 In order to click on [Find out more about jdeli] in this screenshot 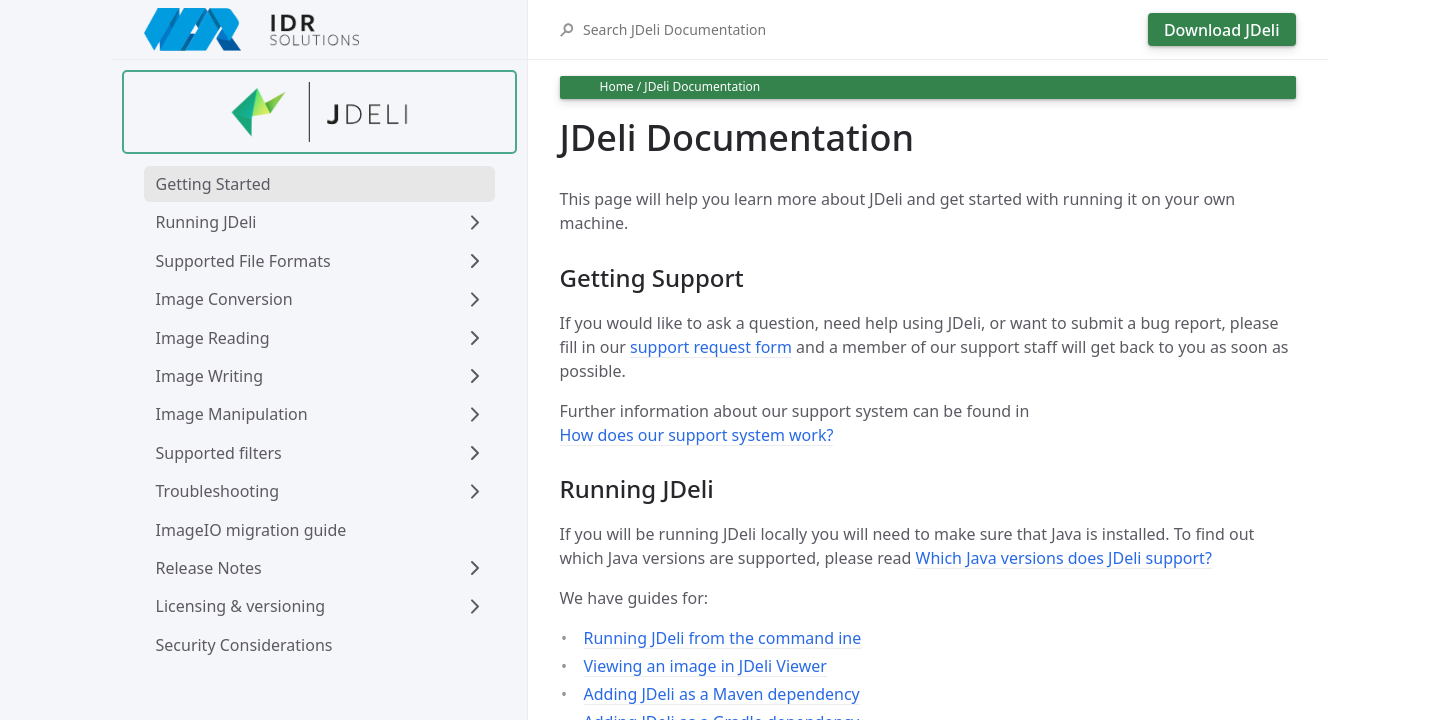, I will do `click(319, 112)`.